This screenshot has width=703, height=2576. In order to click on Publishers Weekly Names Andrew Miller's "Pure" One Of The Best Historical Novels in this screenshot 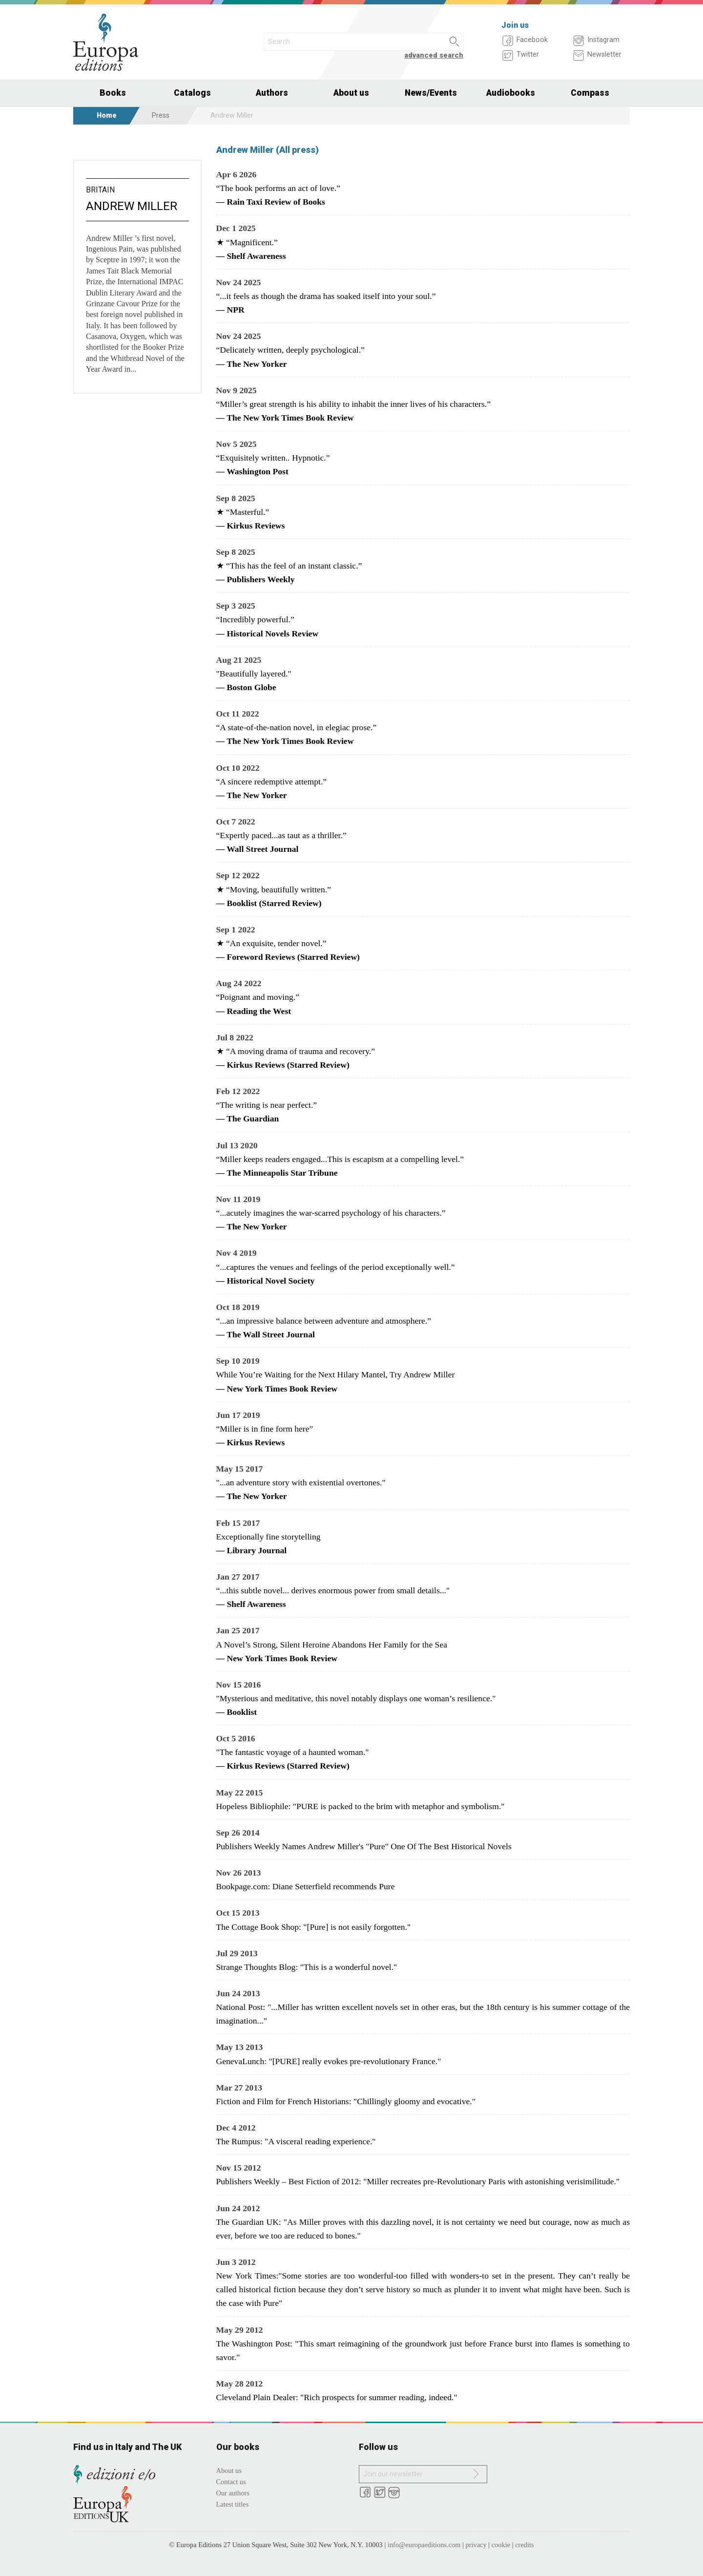, I will do `click(364, 1846)`.